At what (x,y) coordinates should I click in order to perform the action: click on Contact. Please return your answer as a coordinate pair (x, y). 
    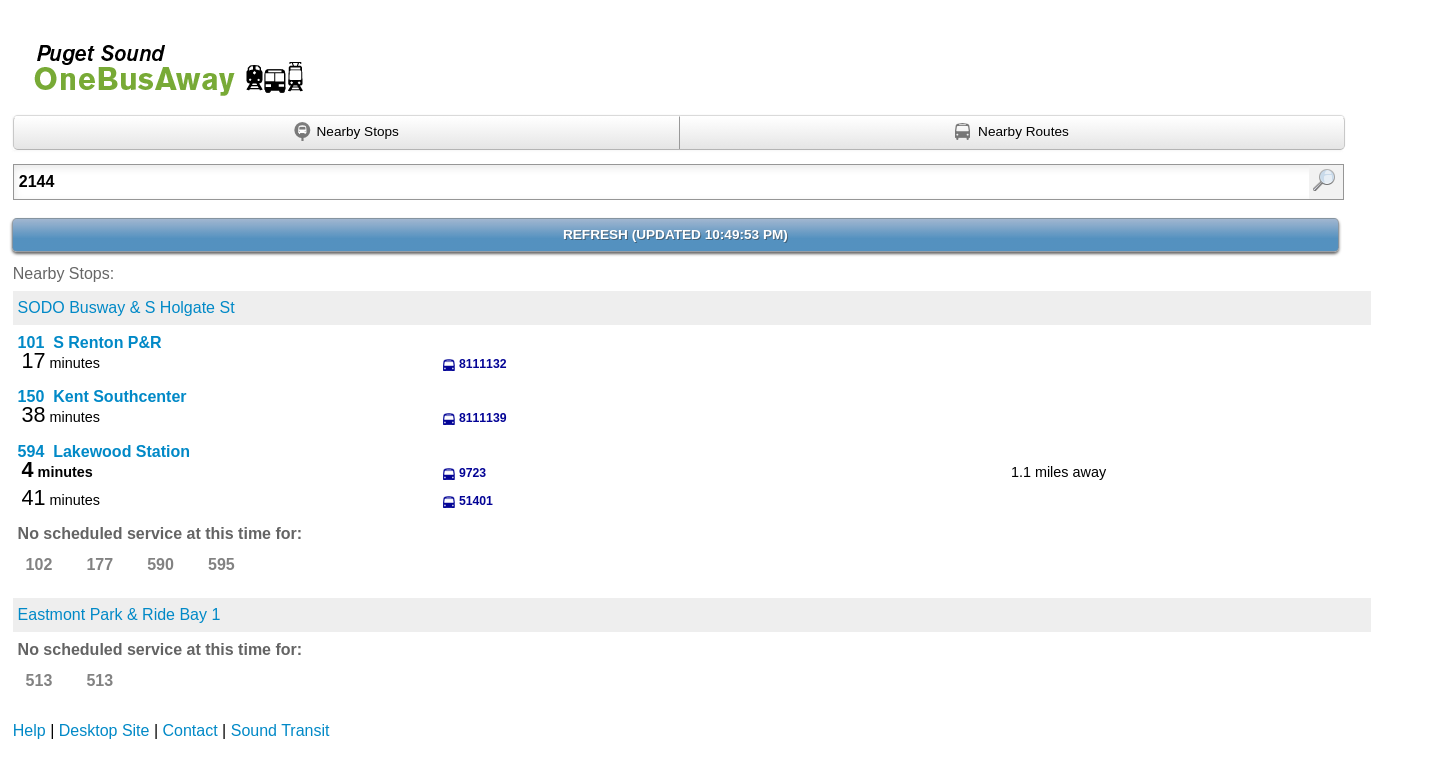
    Looking at the image, I should click on (190, 730).